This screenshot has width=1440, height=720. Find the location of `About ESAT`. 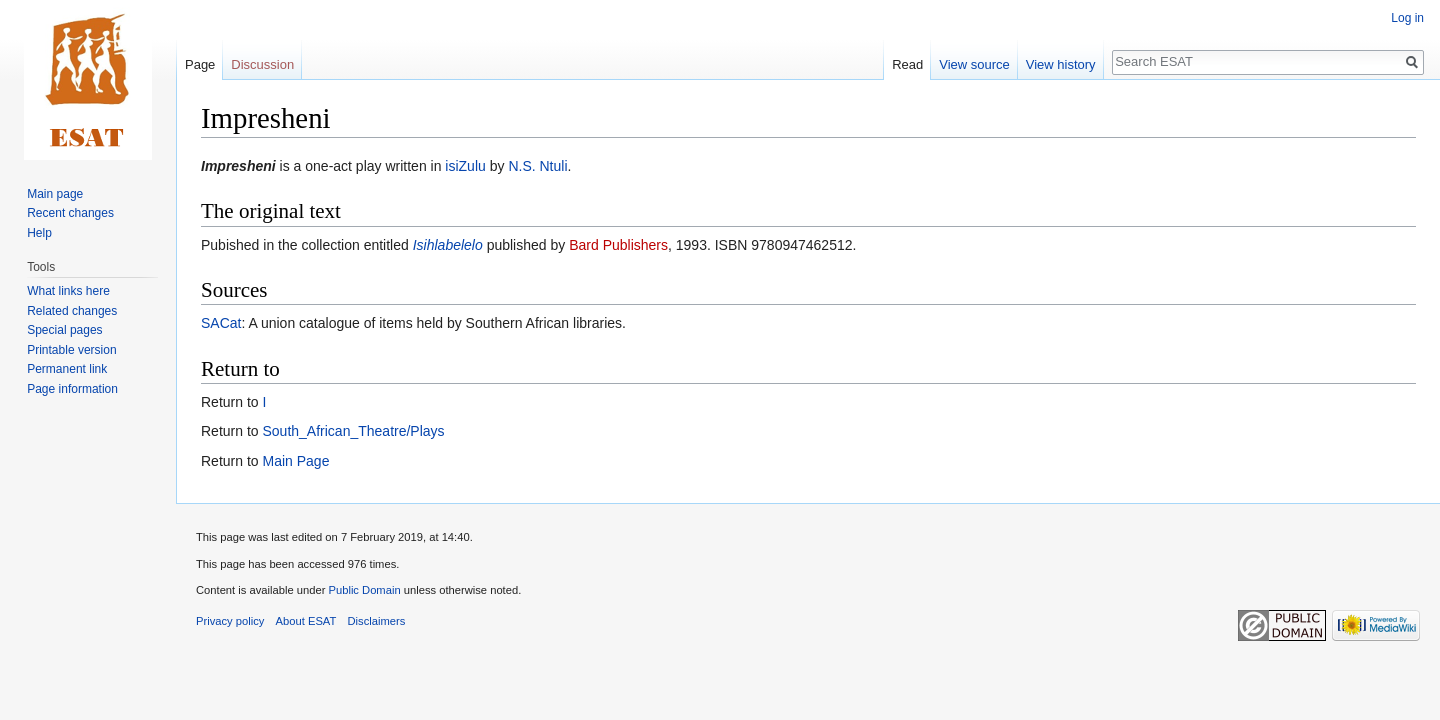

About ESAT is located at coordinates (306, 621).